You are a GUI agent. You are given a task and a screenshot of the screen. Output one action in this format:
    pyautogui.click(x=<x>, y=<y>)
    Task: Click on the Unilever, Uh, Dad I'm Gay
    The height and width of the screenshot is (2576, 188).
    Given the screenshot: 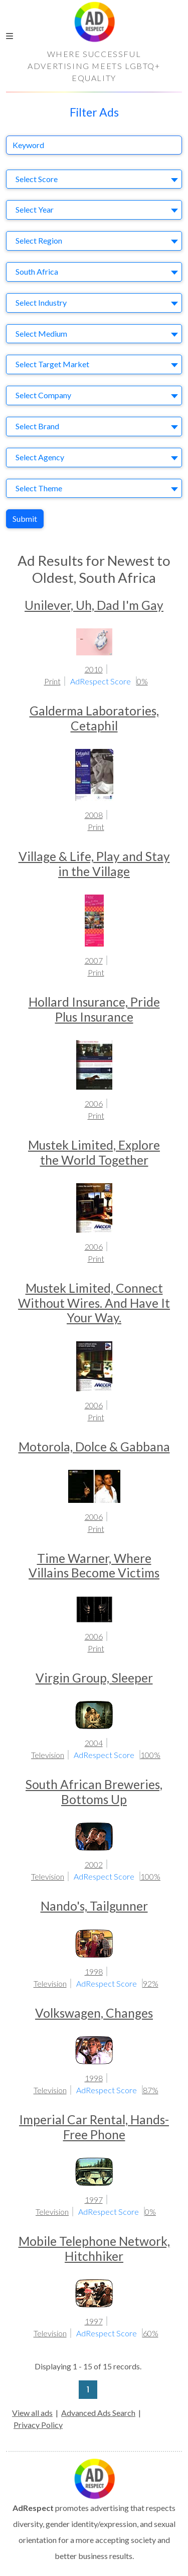 What is the action you would take?
    pyautogui.click(x=94, y=605)
    